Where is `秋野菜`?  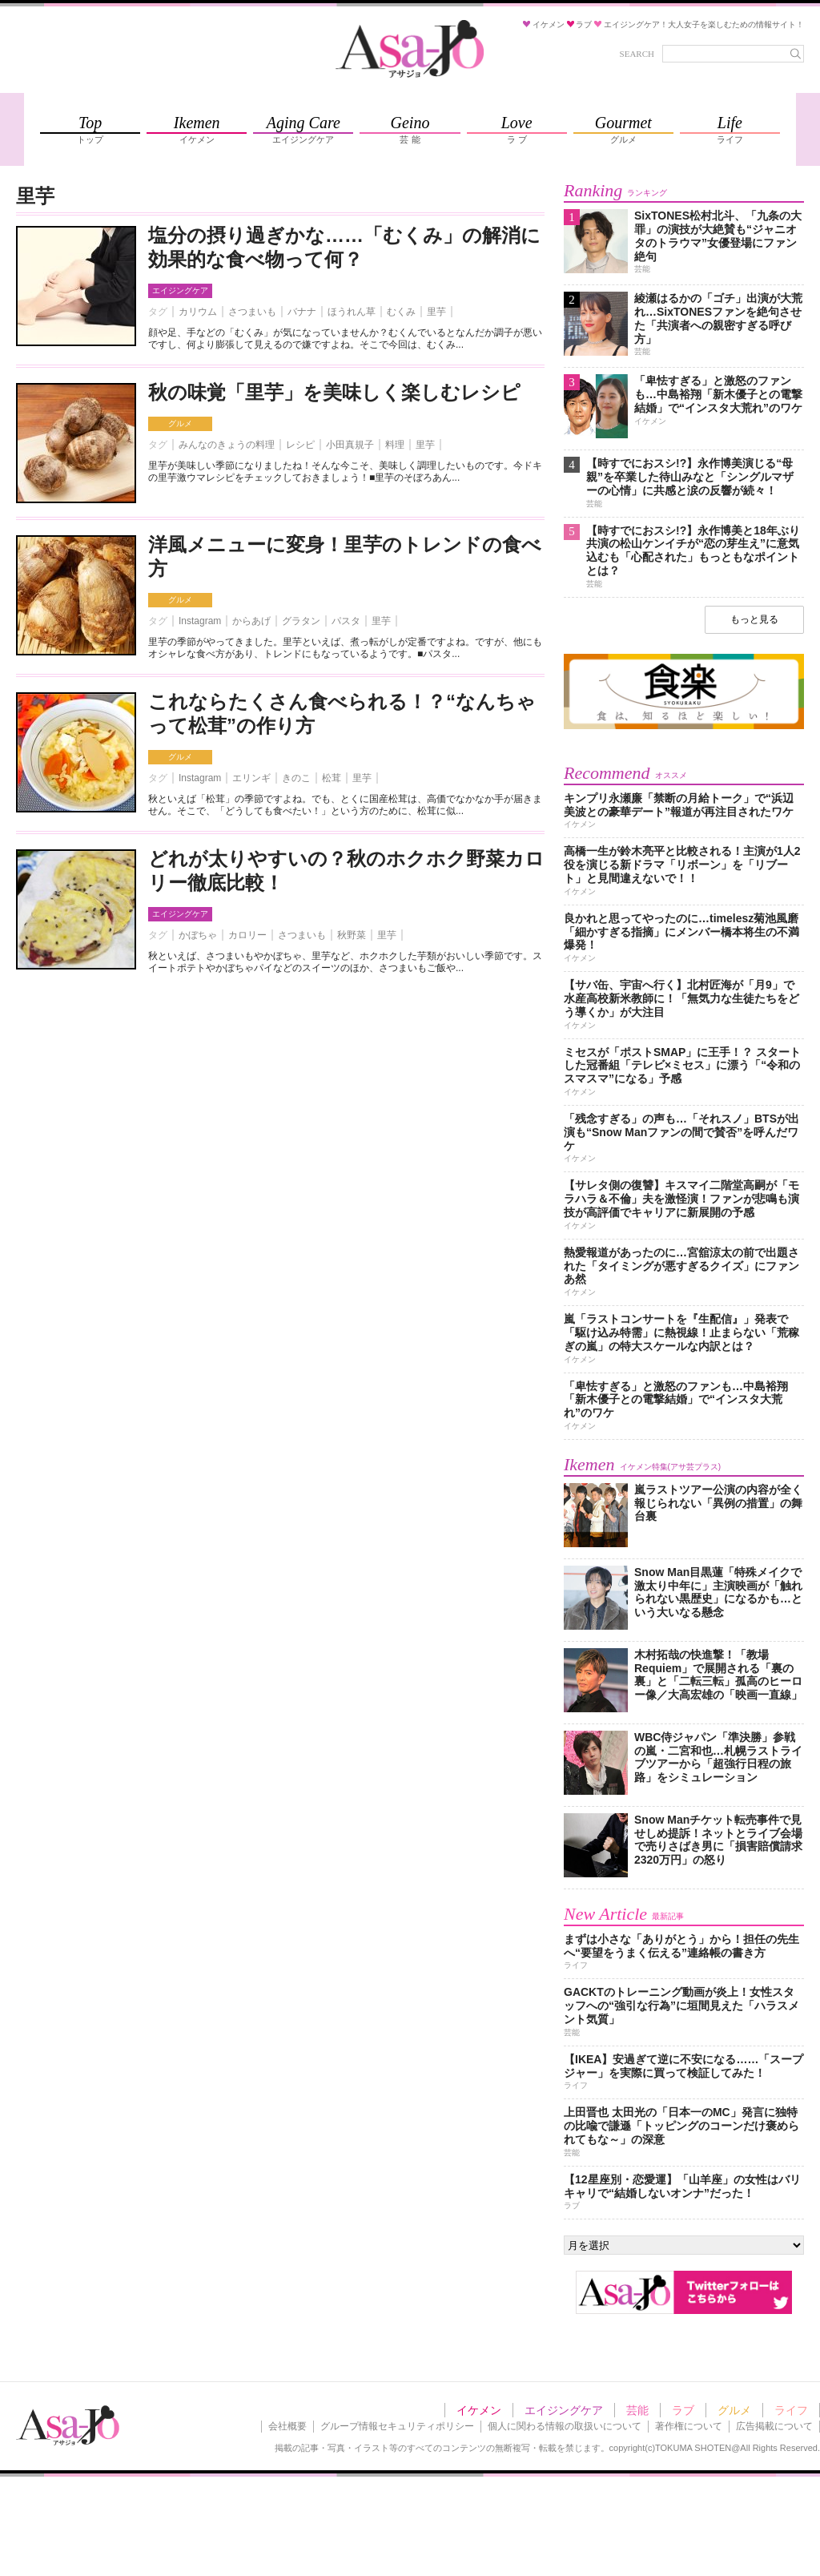 秋野菜 is located at coordinates (351, 935).